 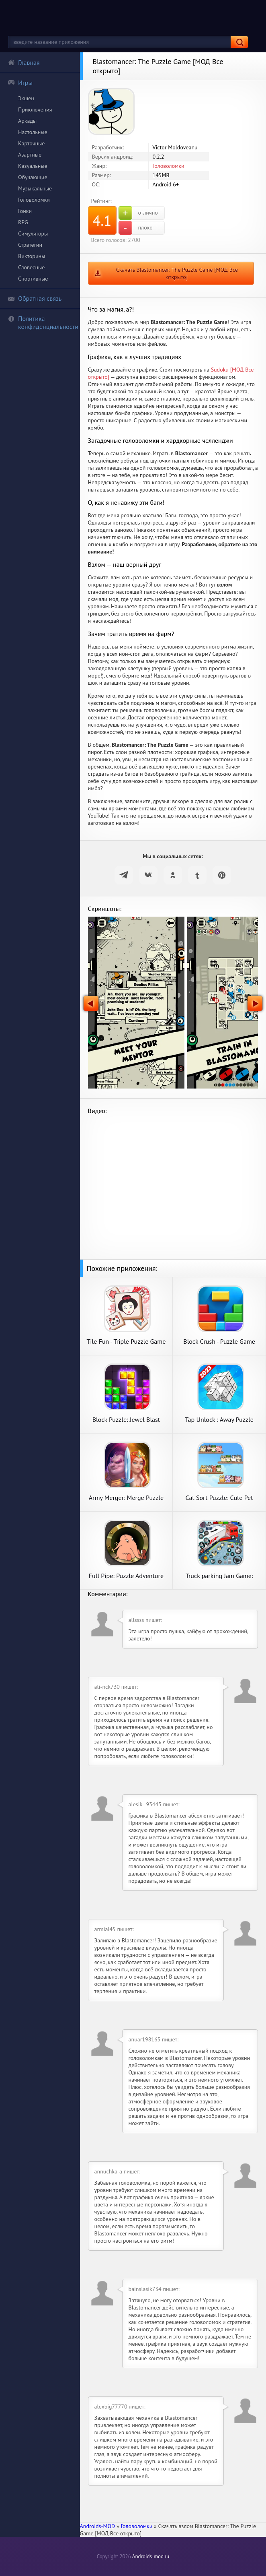 I want to click on Викторины, so click(x=31, y=256).